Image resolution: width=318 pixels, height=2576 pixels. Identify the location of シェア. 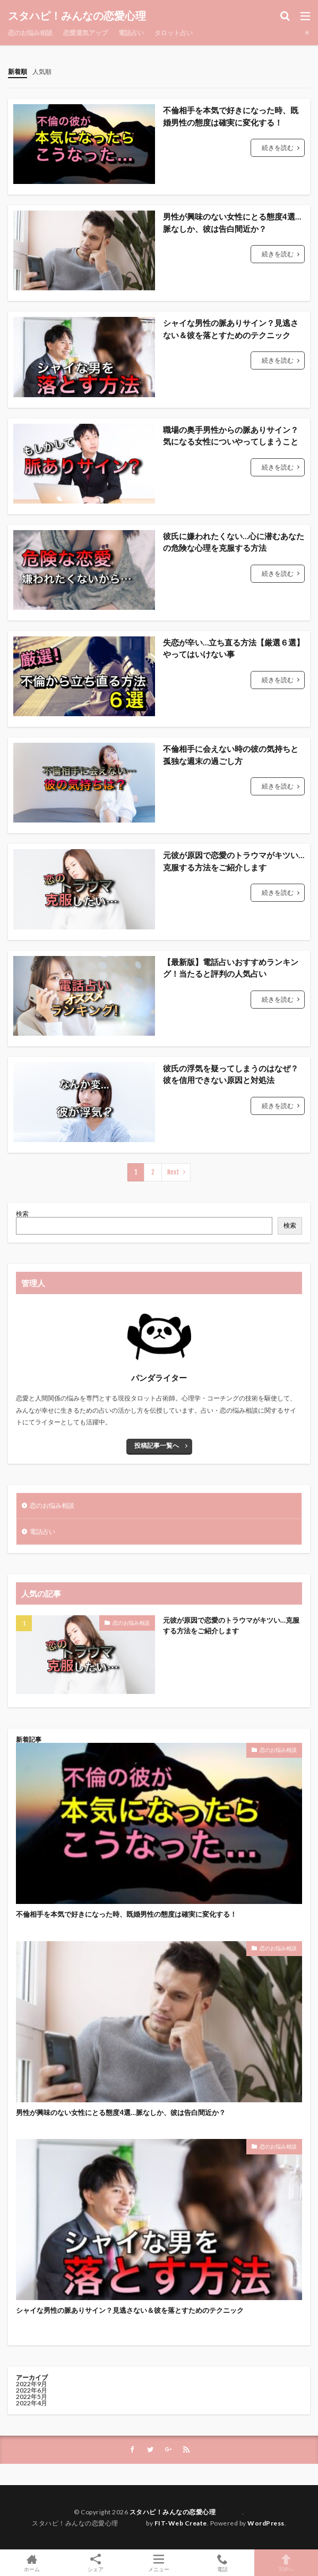
(95, 2563).